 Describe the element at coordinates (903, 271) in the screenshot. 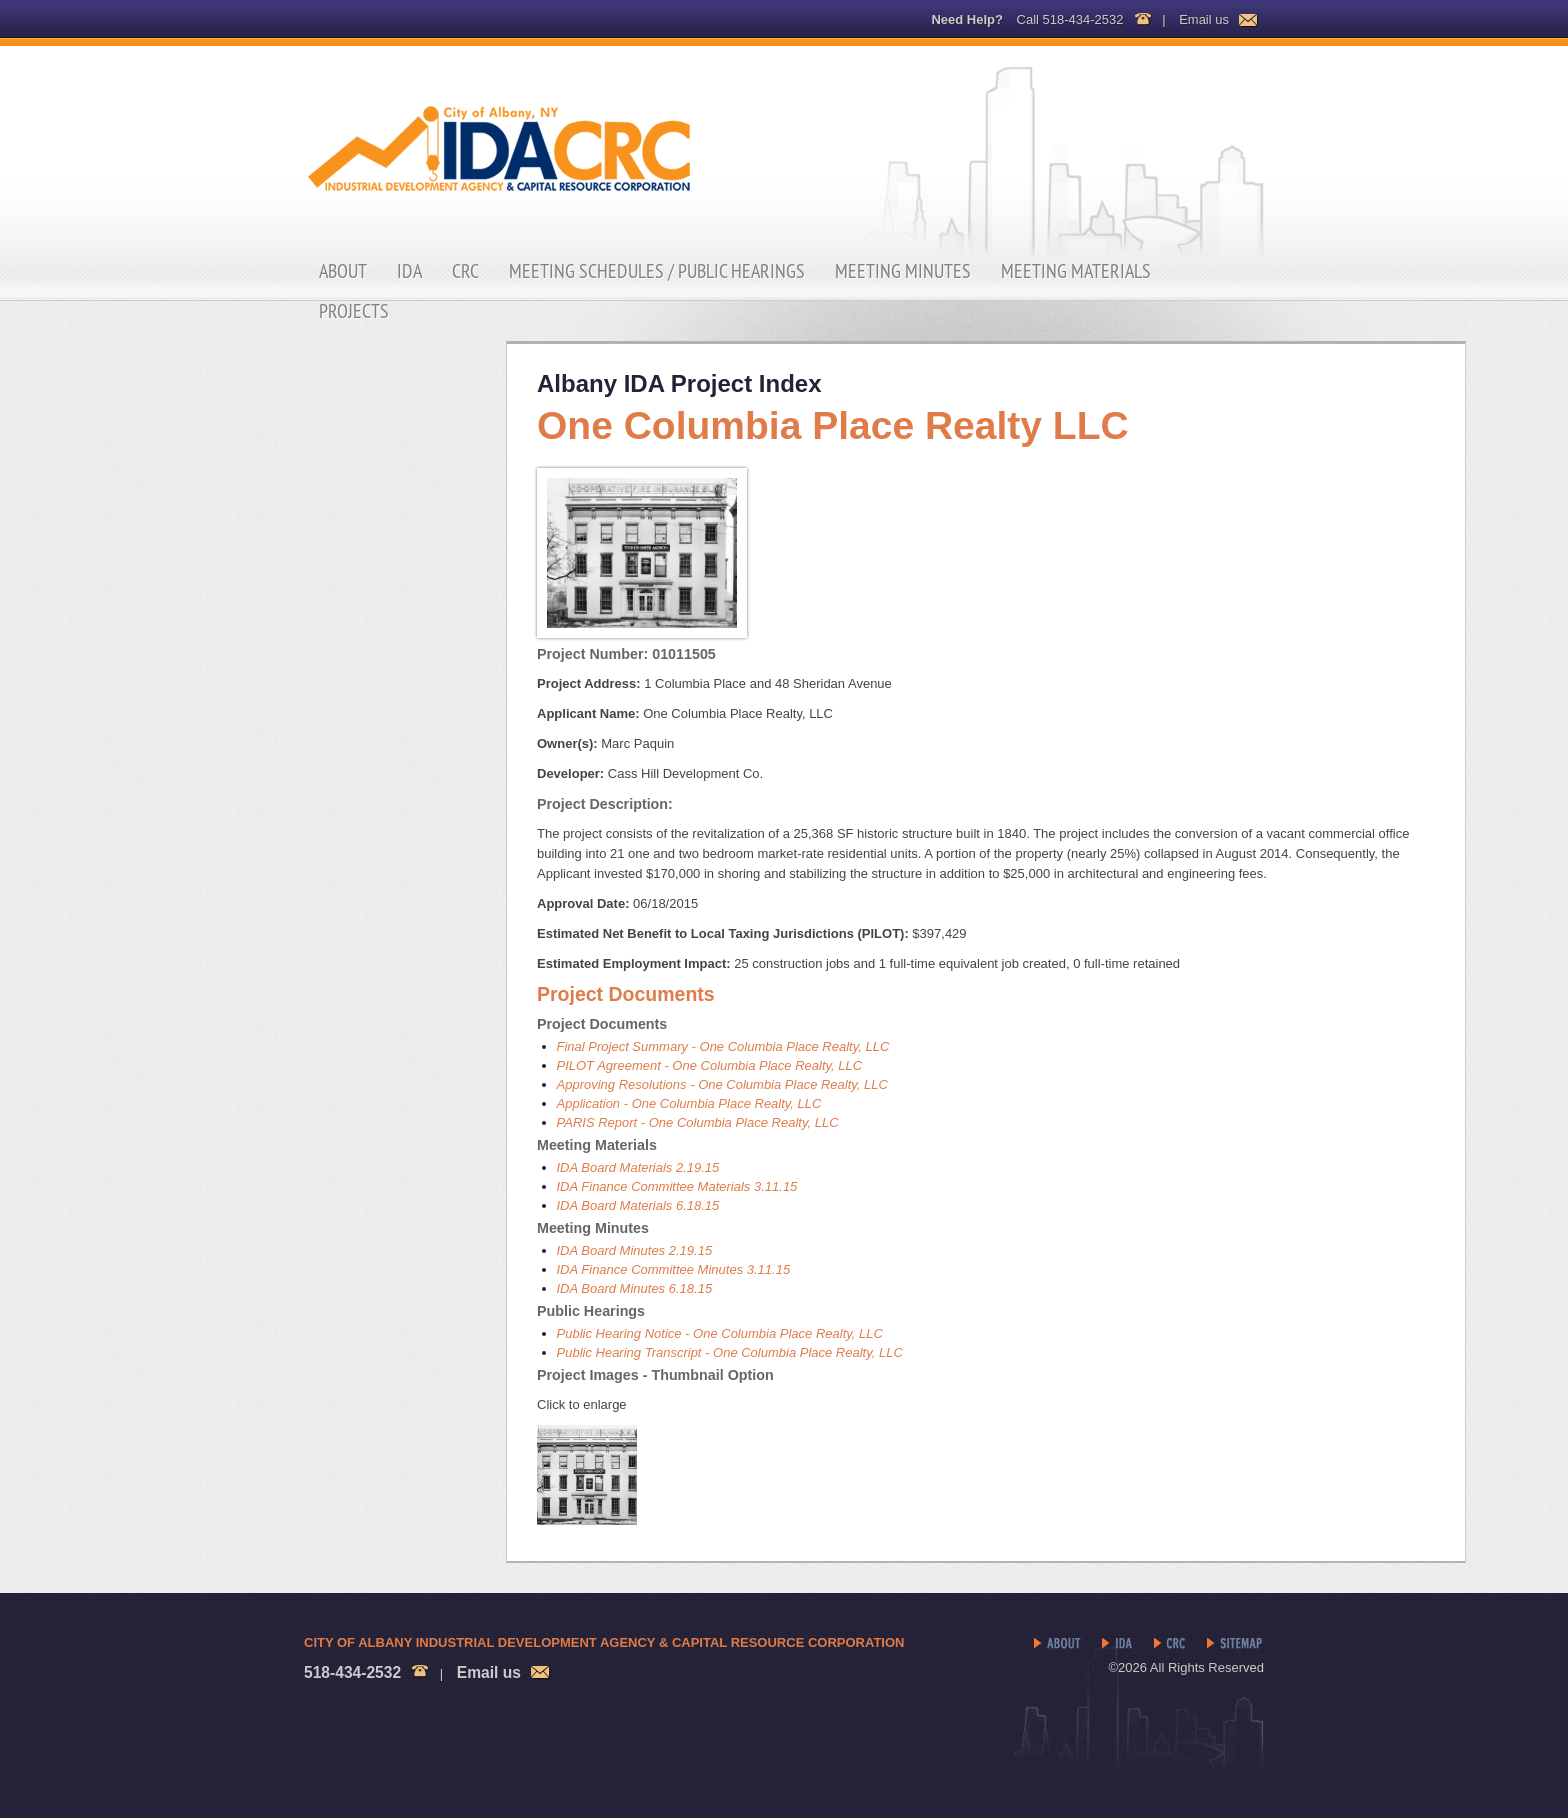

I see `Meeting Minutes` at that location.